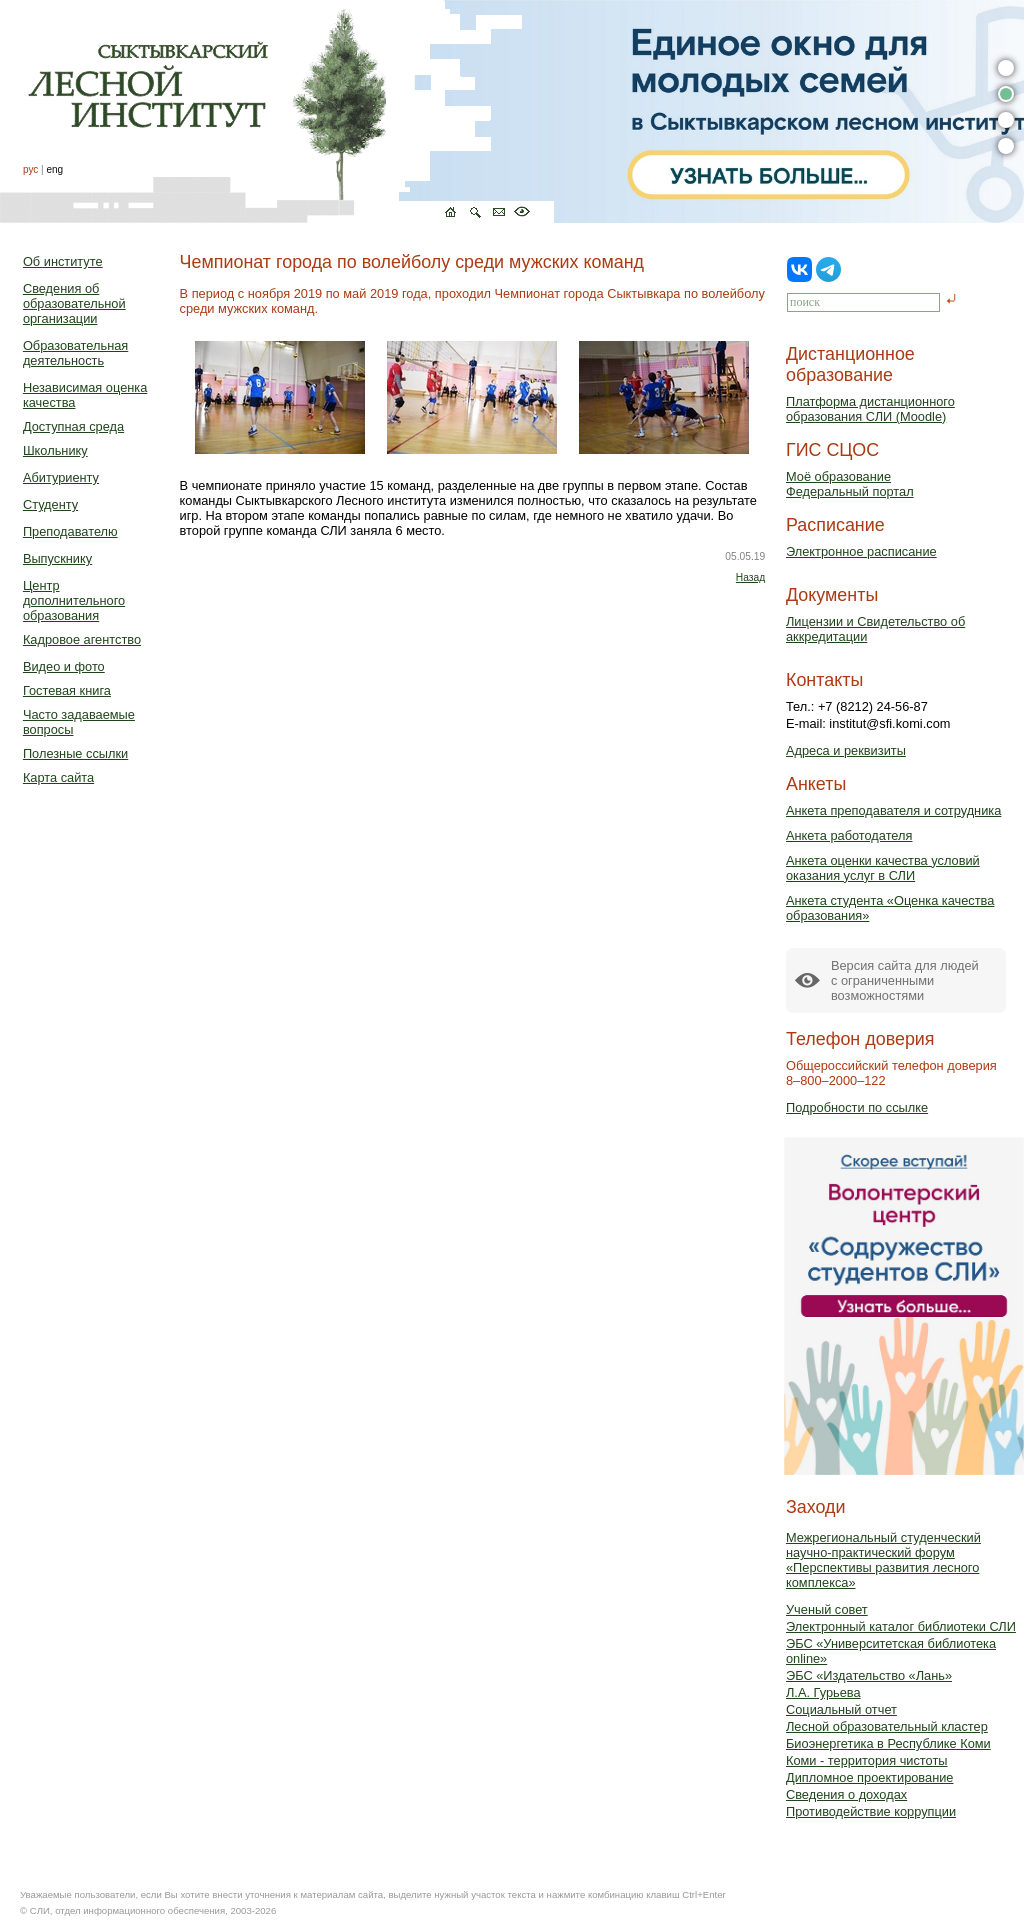 Image resolution: width=1024 pixels, height=1926 pixels. Describe the element at coordinates (67, 690) in the screenshot. I see `Гостевая книга` at that location.